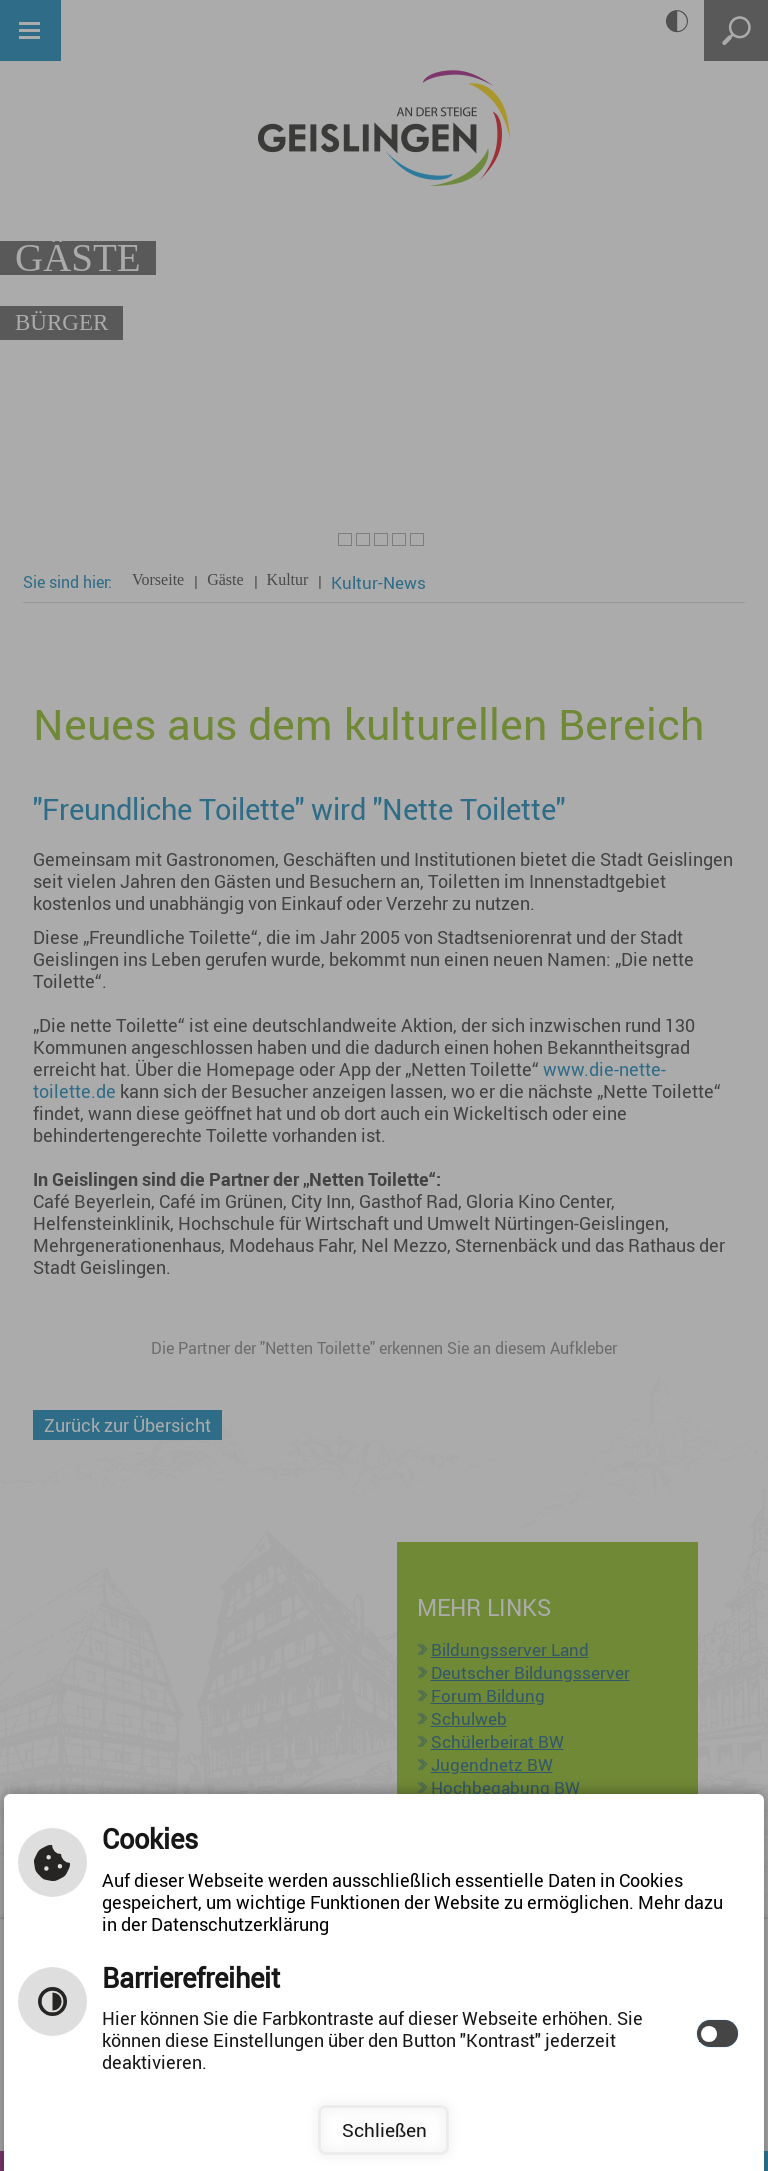  What do you see at coordinates (384, 2130) in the screenshot?
I see `Schließen` at bounding box center [384, 2130].